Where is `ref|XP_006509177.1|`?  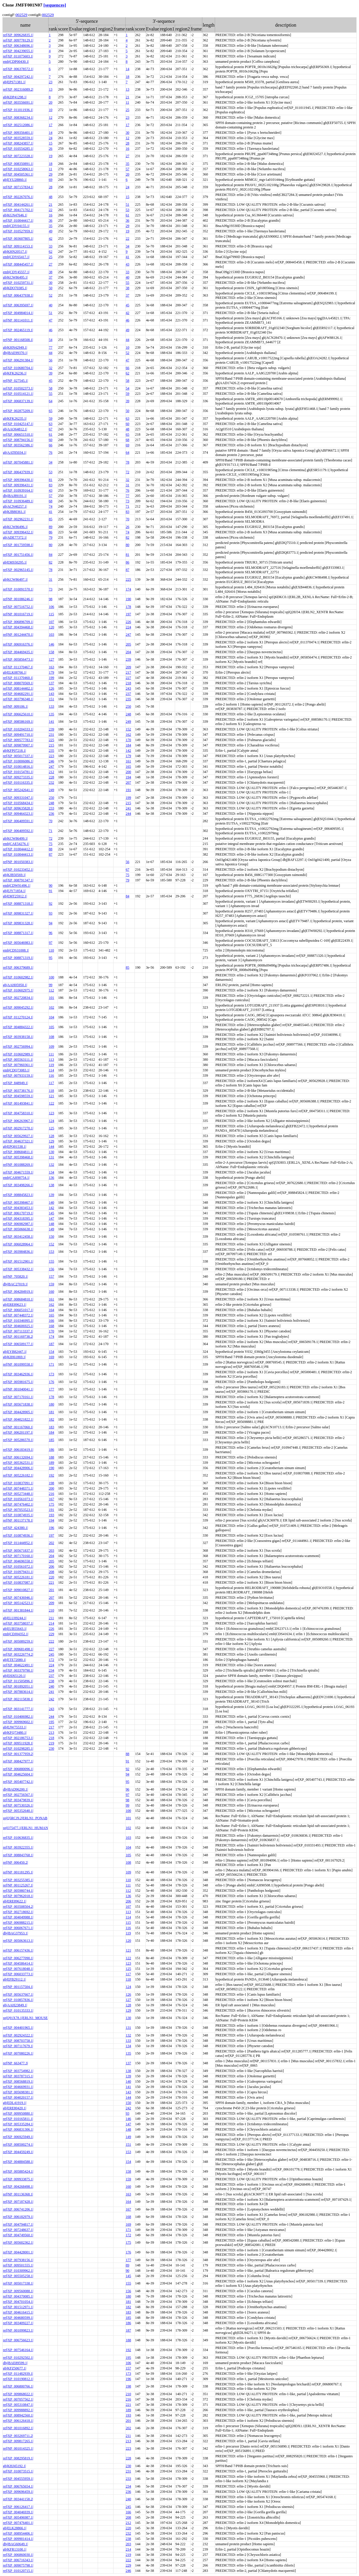
ref|XP_006509177.1| is located at coordinates (18, 1344).